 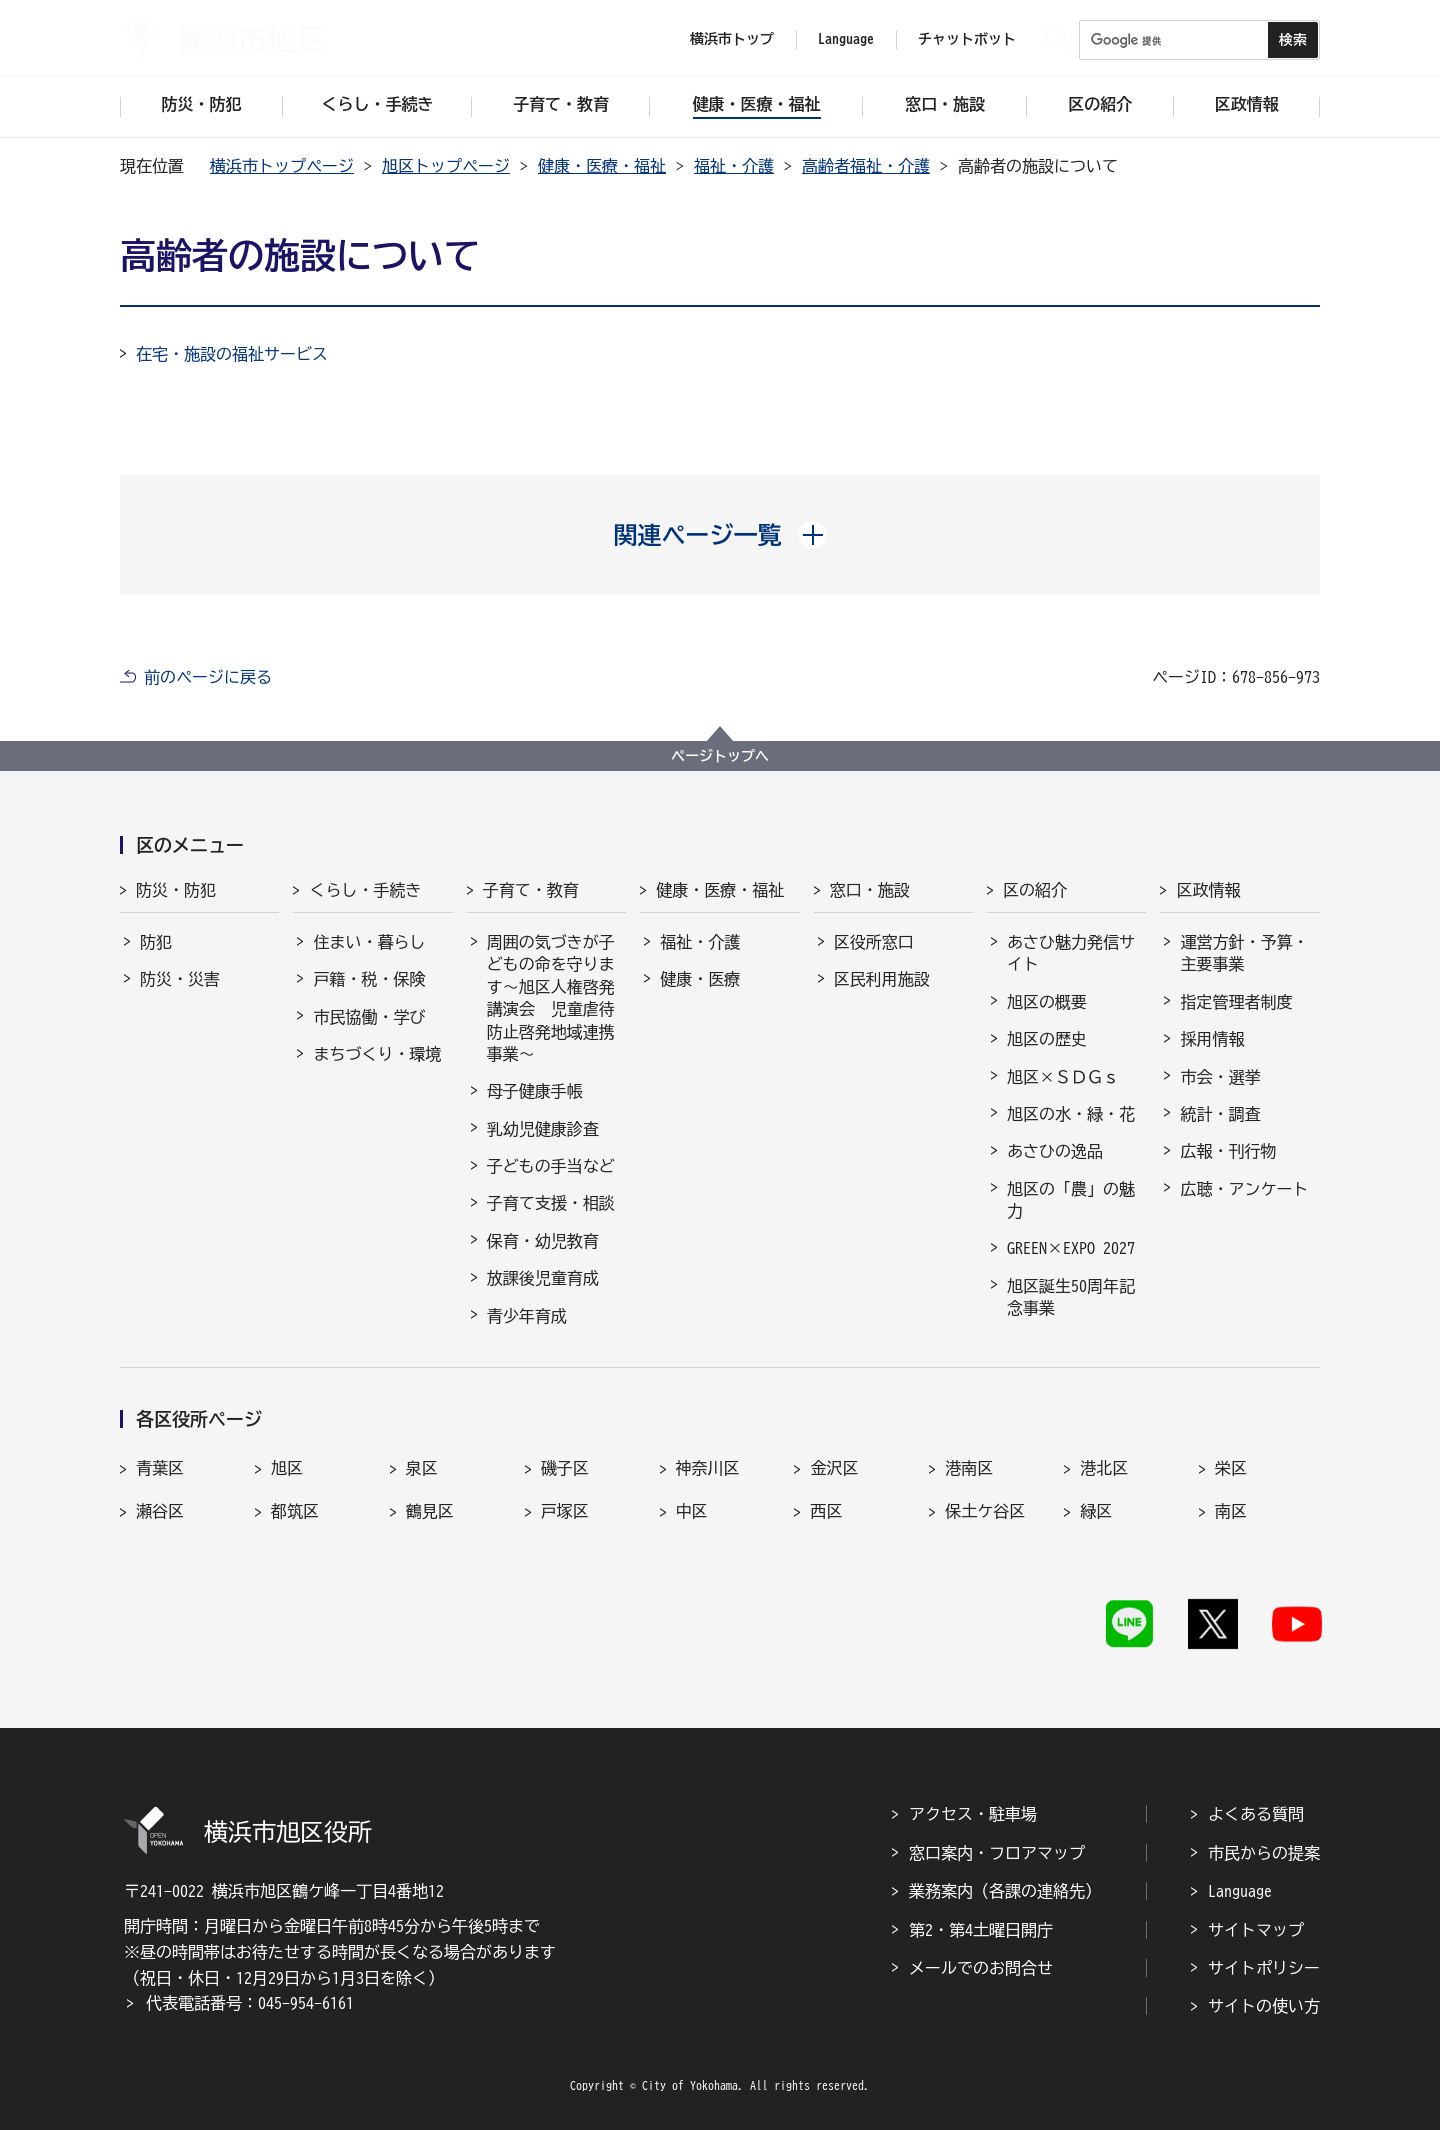 I want to click on チャットボット, so click(x=967, y=39).